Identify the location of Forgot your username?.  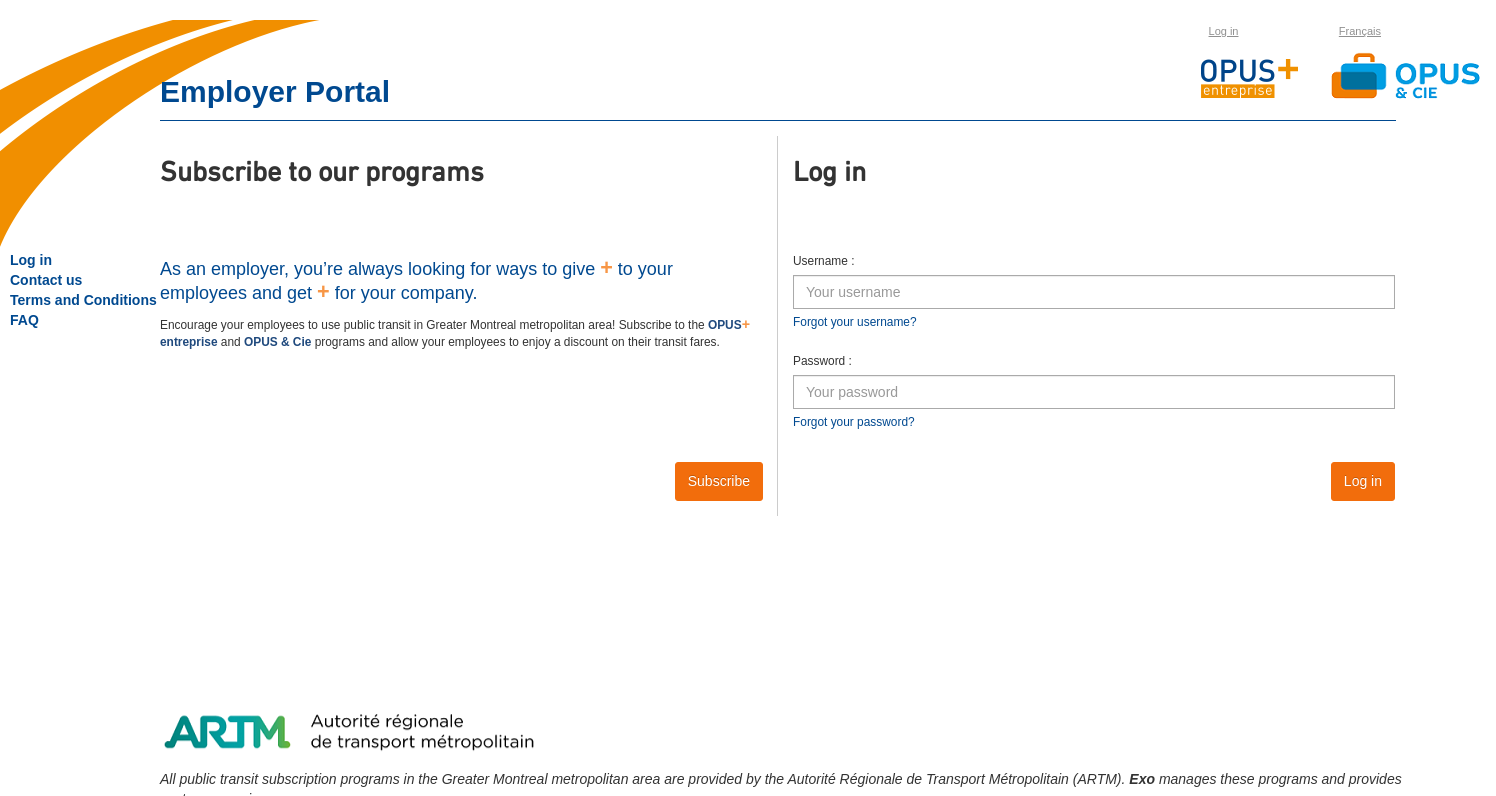
(855, 322).